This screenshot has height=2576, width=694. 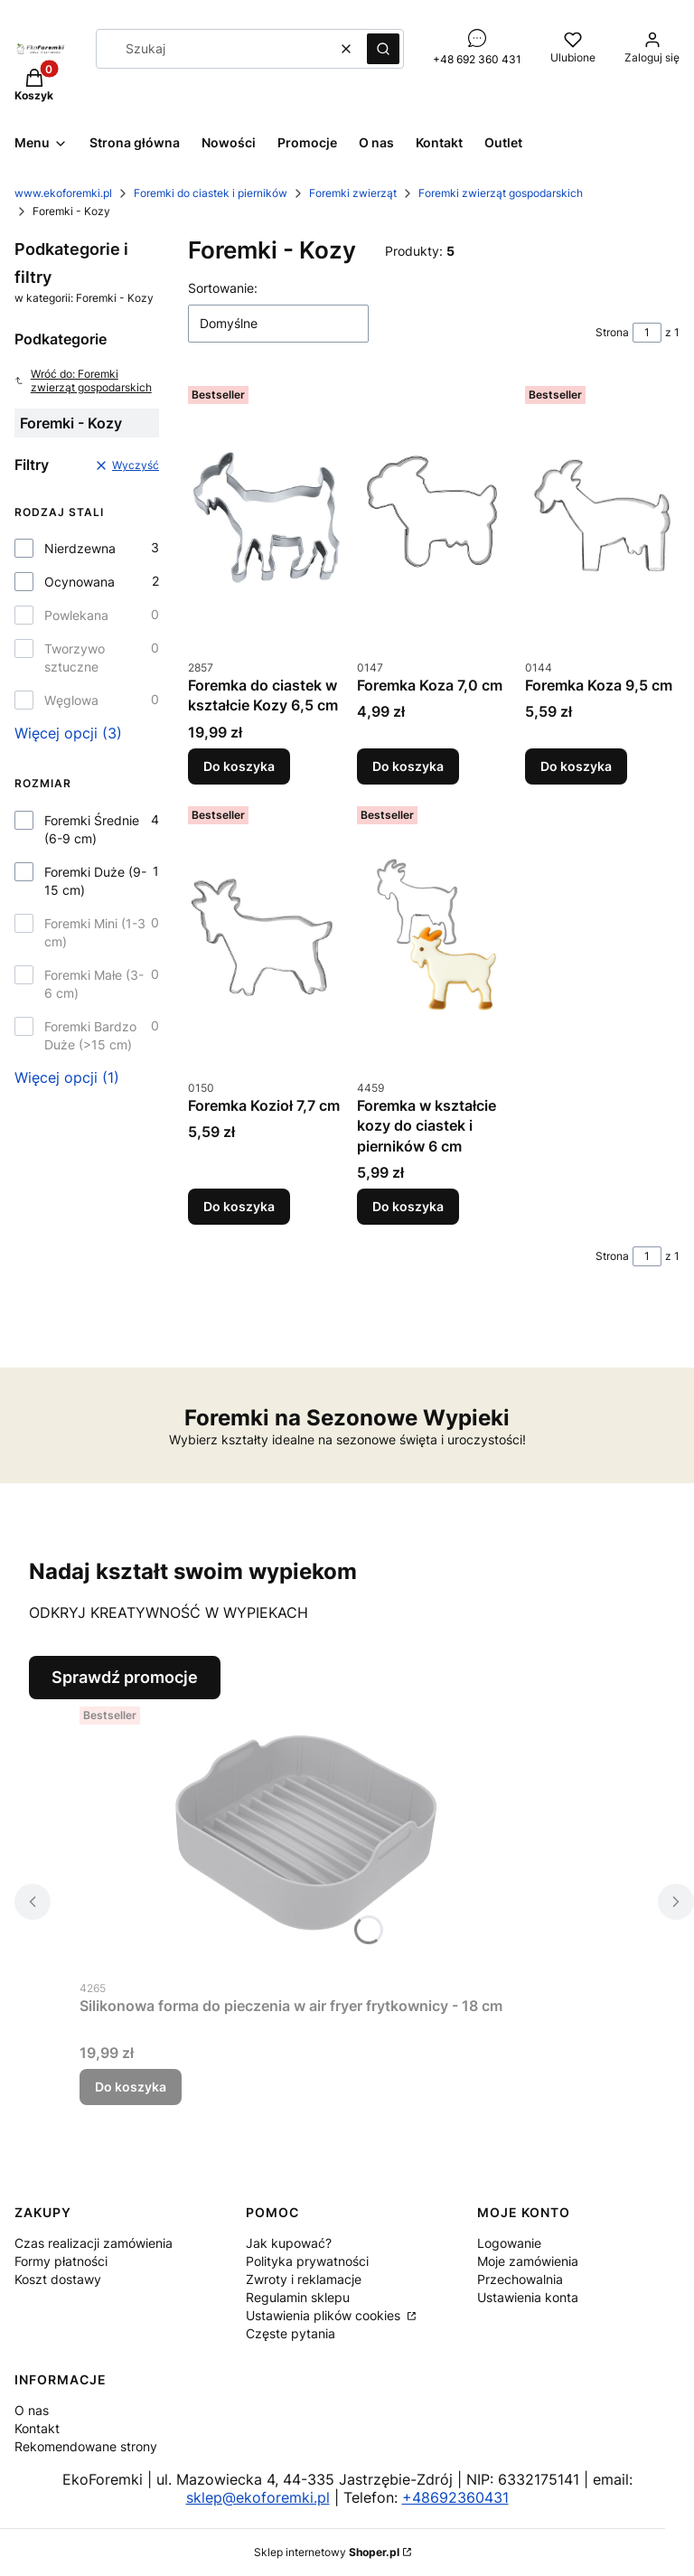 I want to click on +48692360431, so click(x=455, y=2497).